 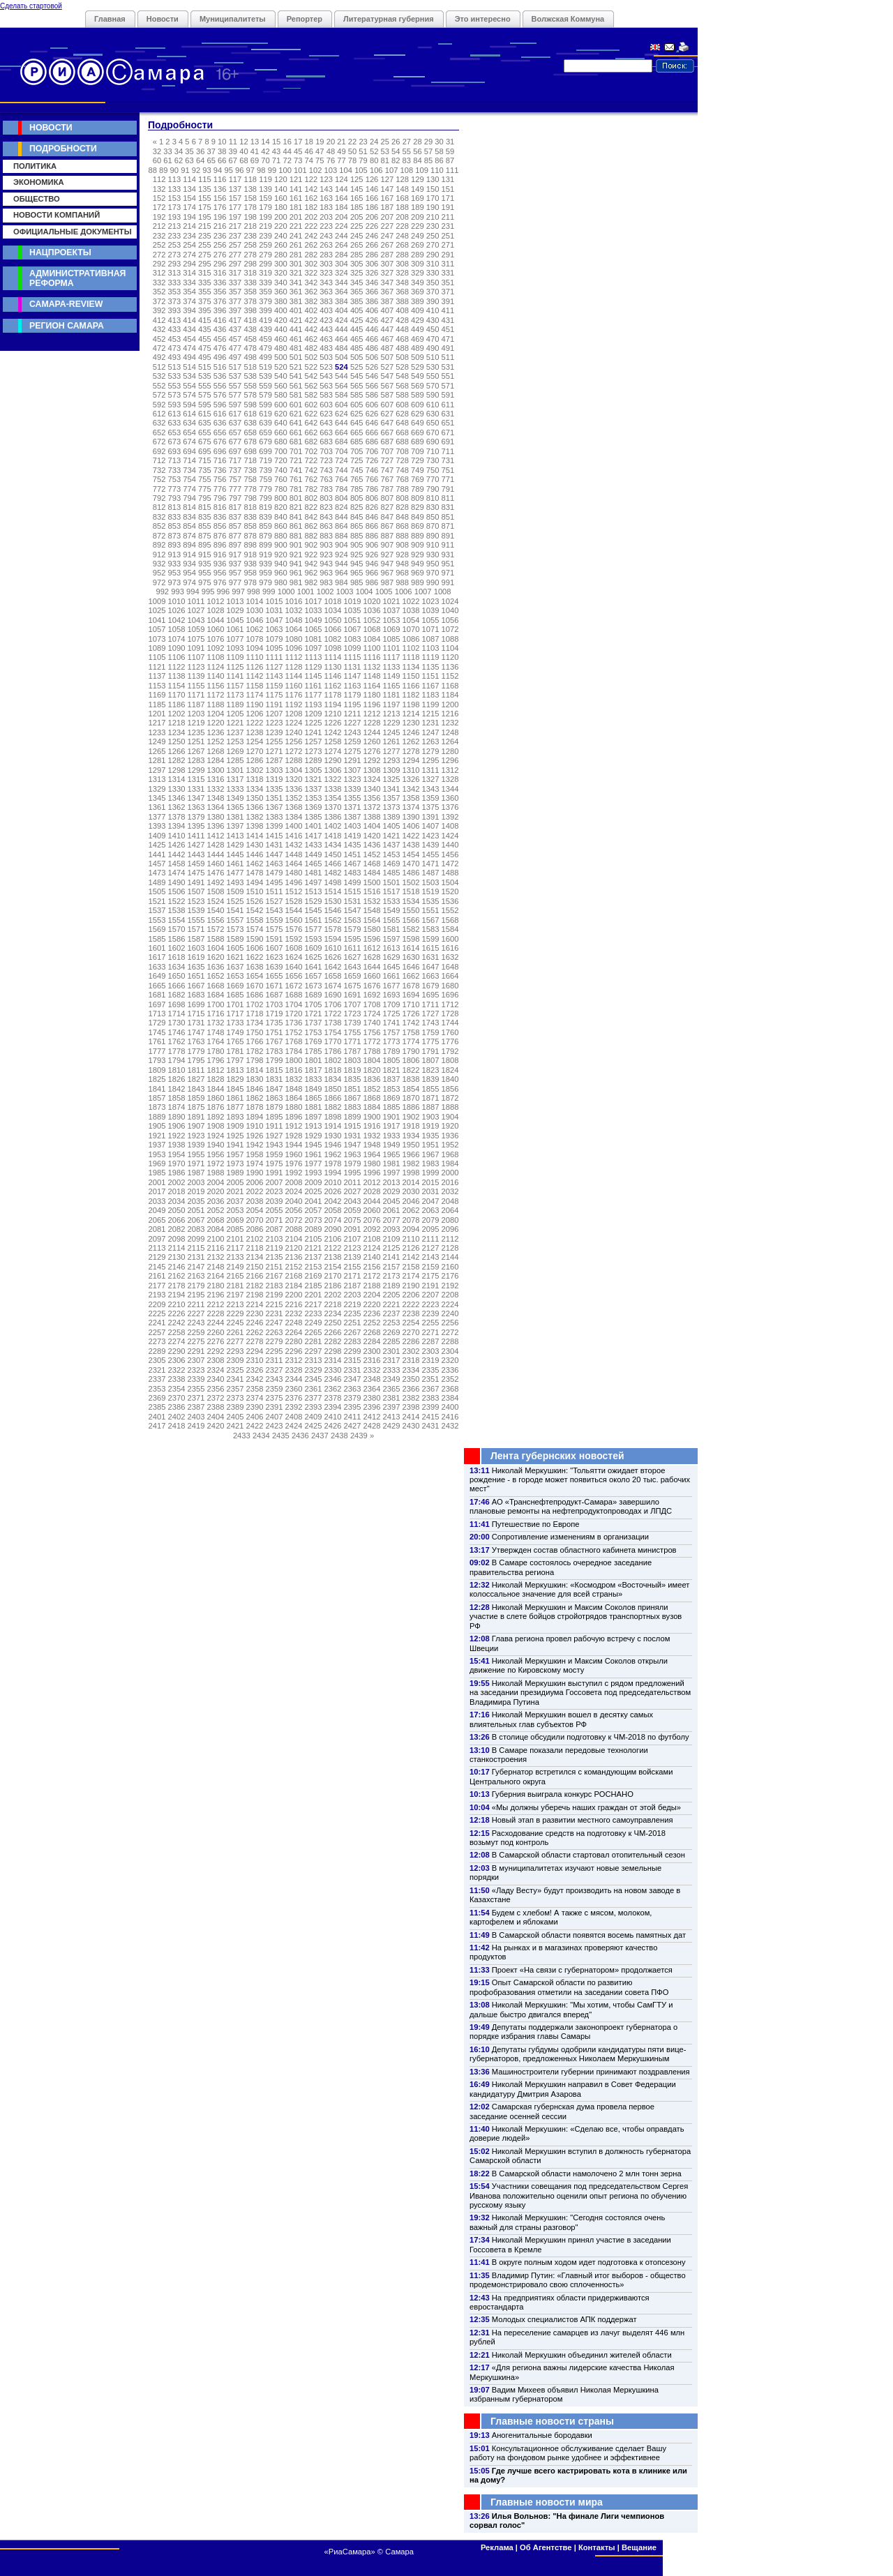 What do you see at coordinates (261, 1435) in the screenshot?
I see `2434` at bounding box center [261, 1435].